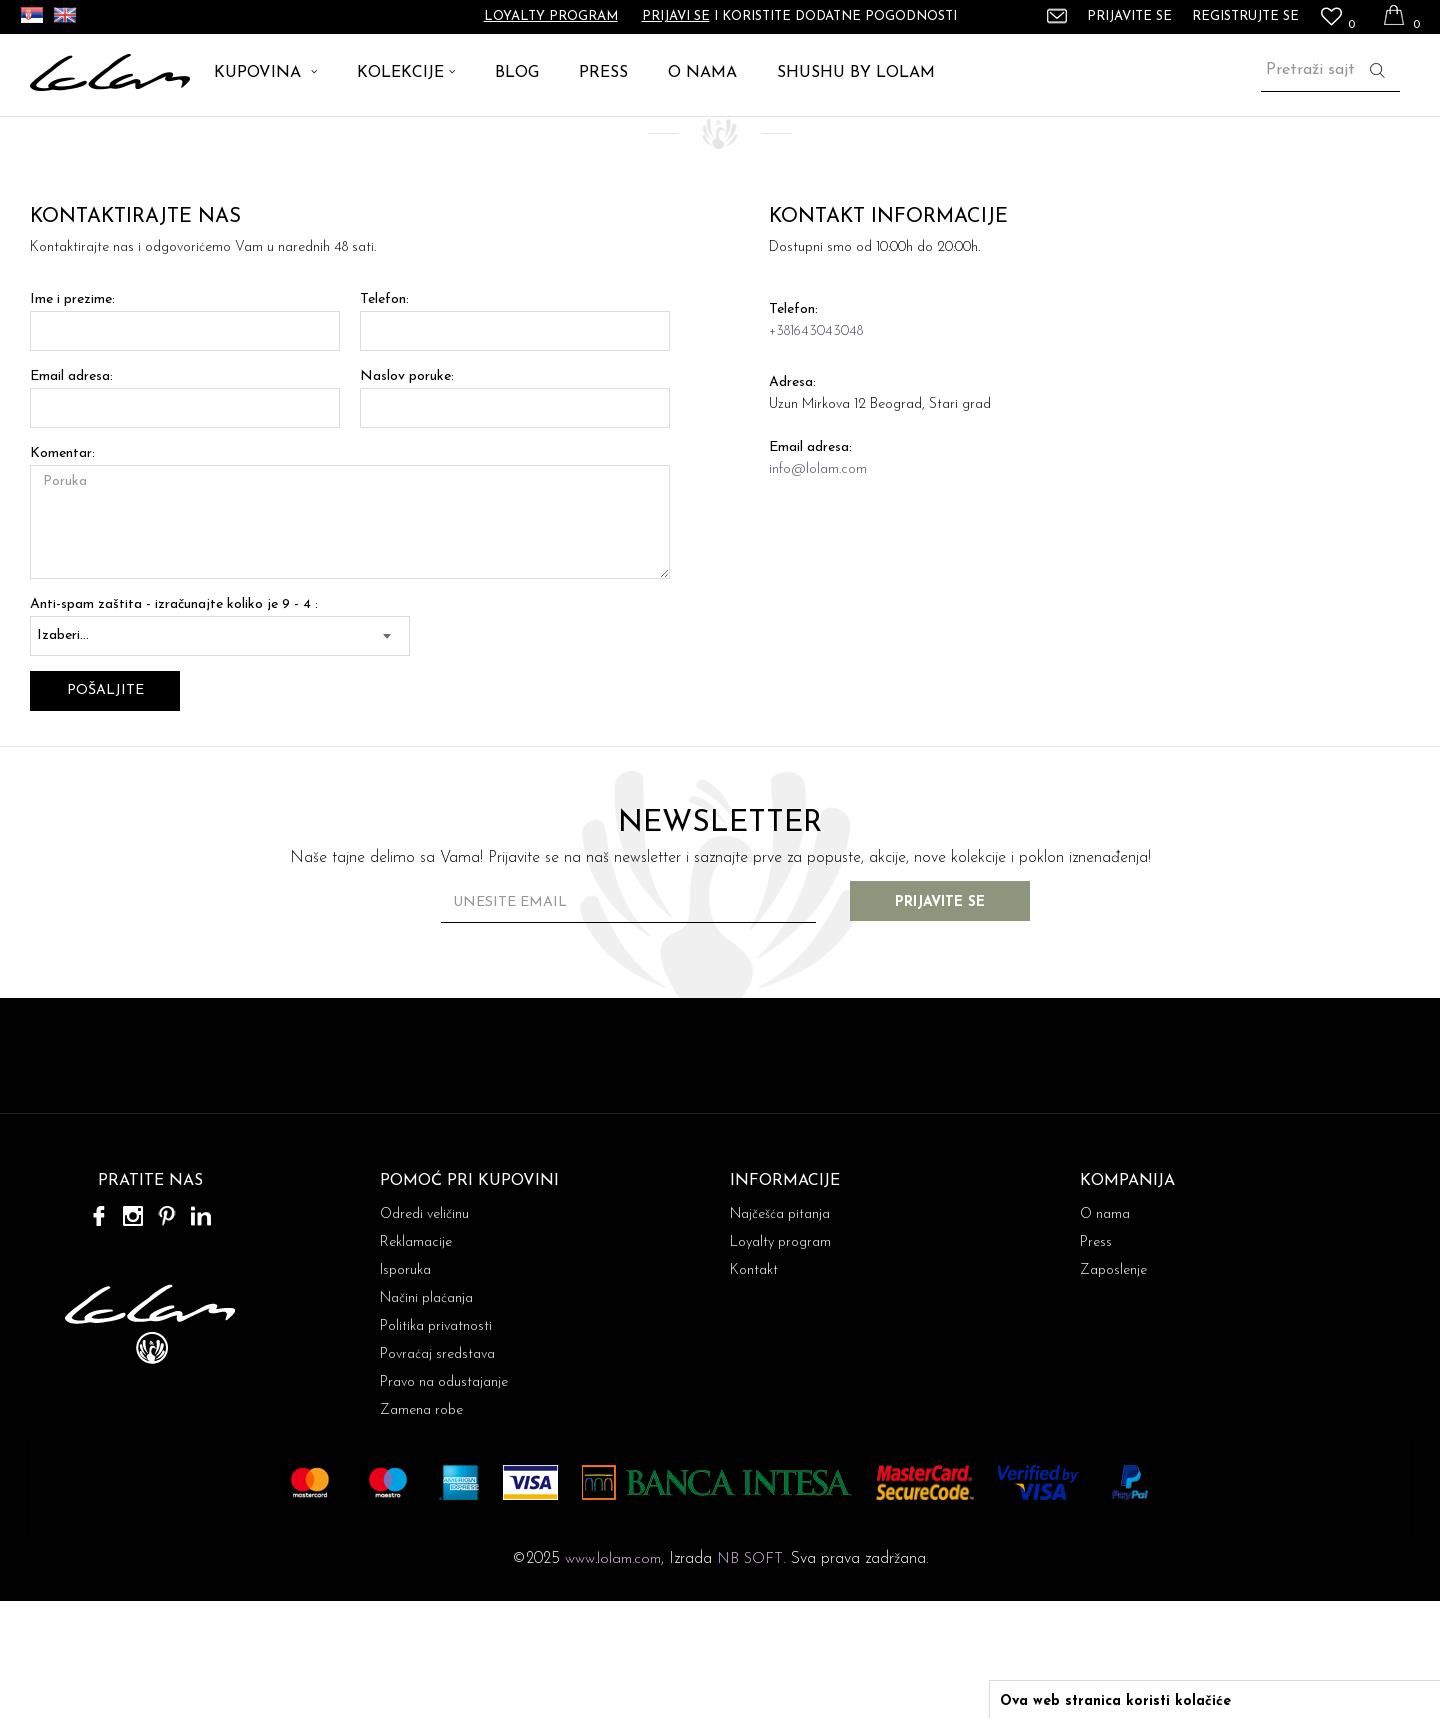 This screenshot has height=1718, width=1440. I want to click on Lolam, so click(49, 139).